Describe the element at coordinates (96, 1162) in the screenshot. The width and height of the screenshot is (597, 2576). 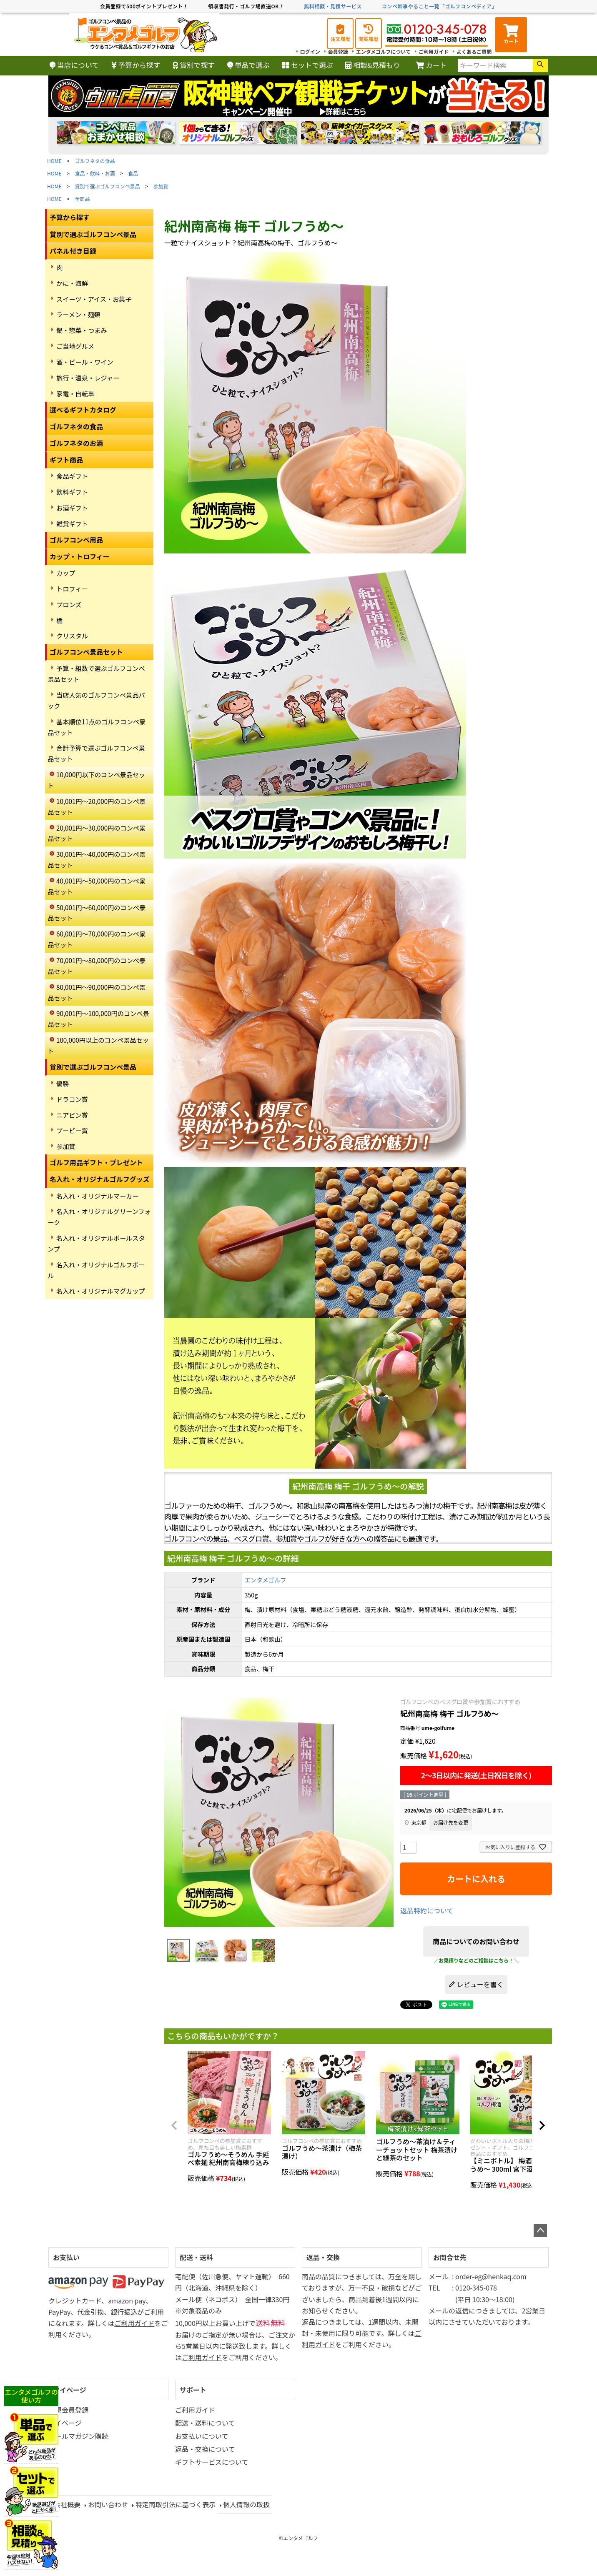
I see `ゴルフ用品ギフト・プレゼント` at that location.